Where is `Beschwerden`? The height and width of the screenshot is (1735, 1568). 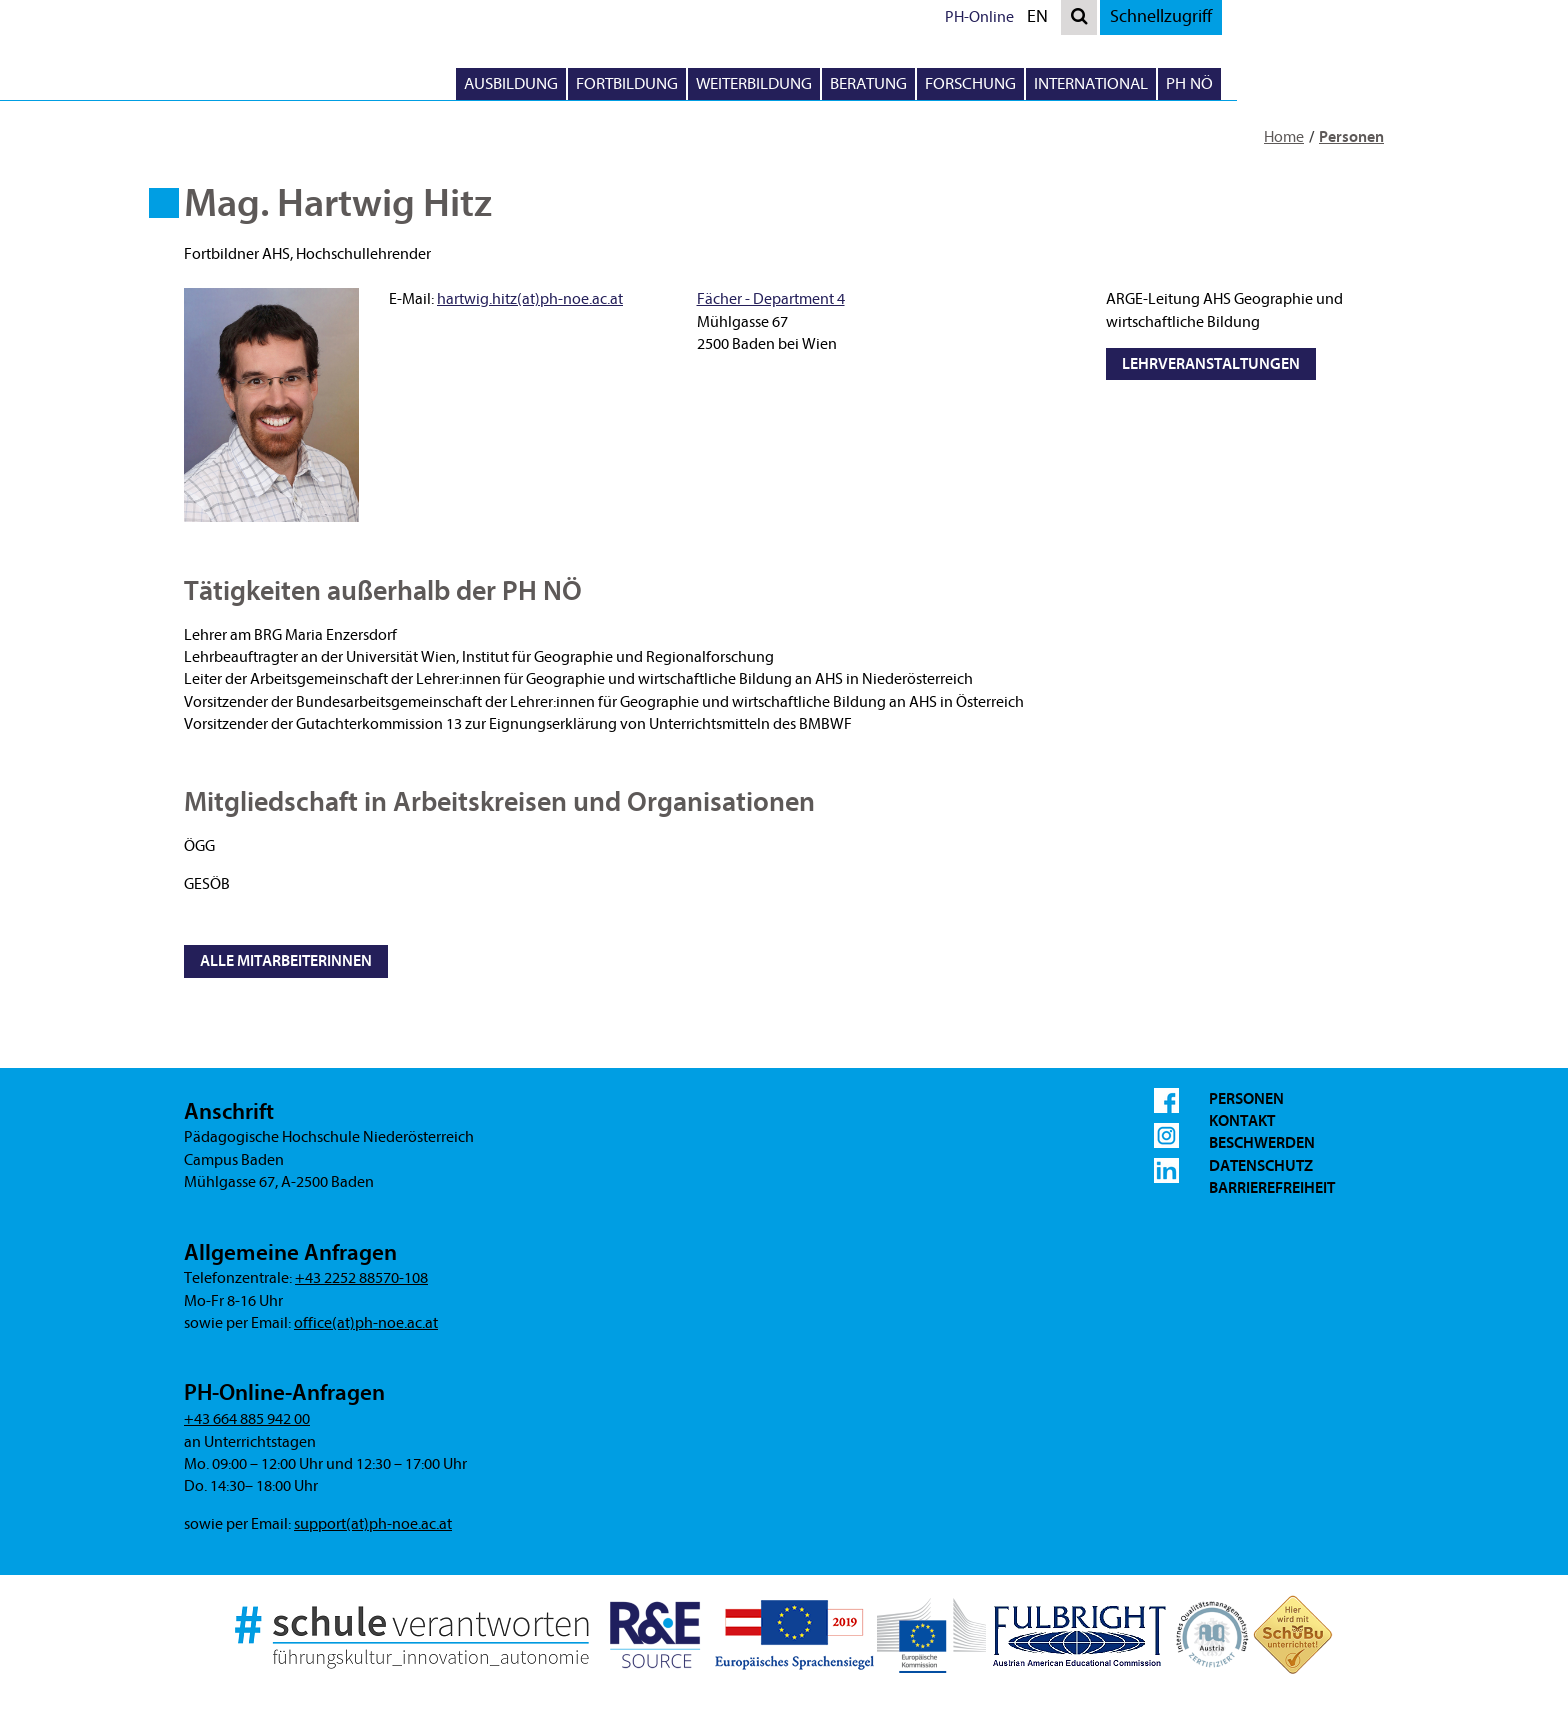
Beschwerden is located at coordinates (1262, 1143).